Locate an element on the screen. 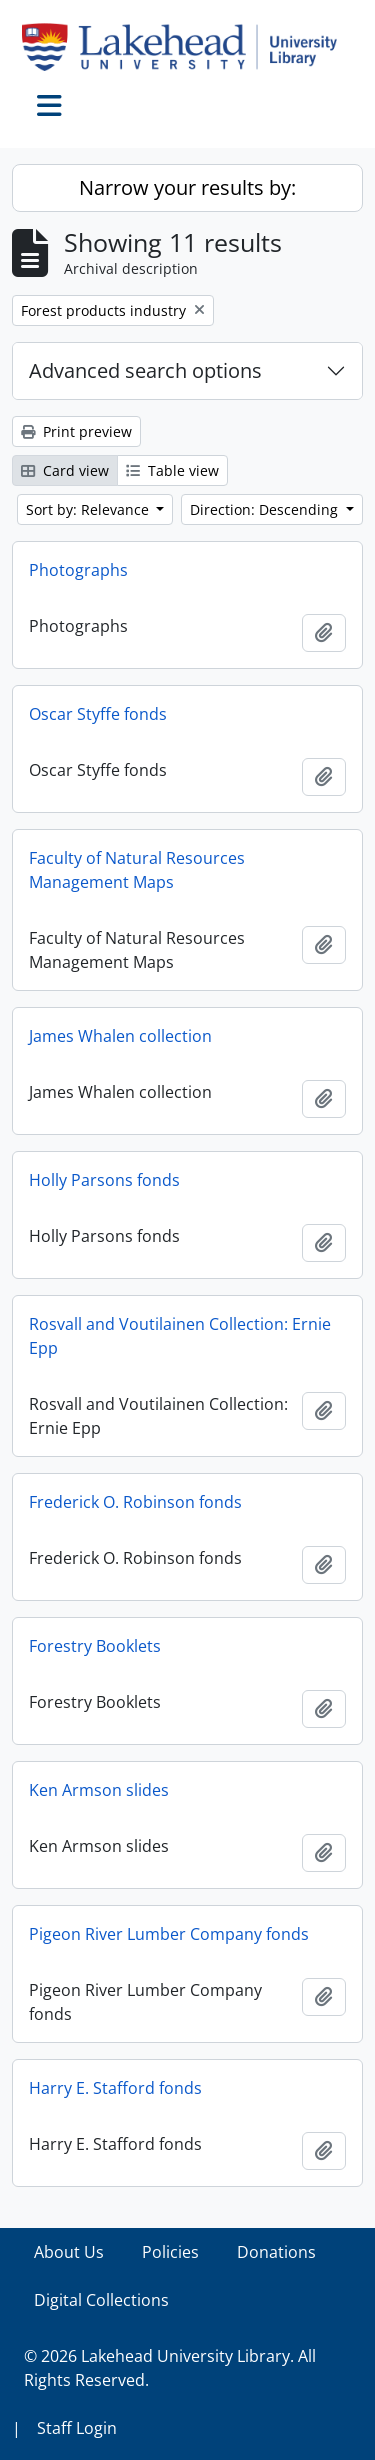  Ken Armson slides is located at coordinates (99, 1790).